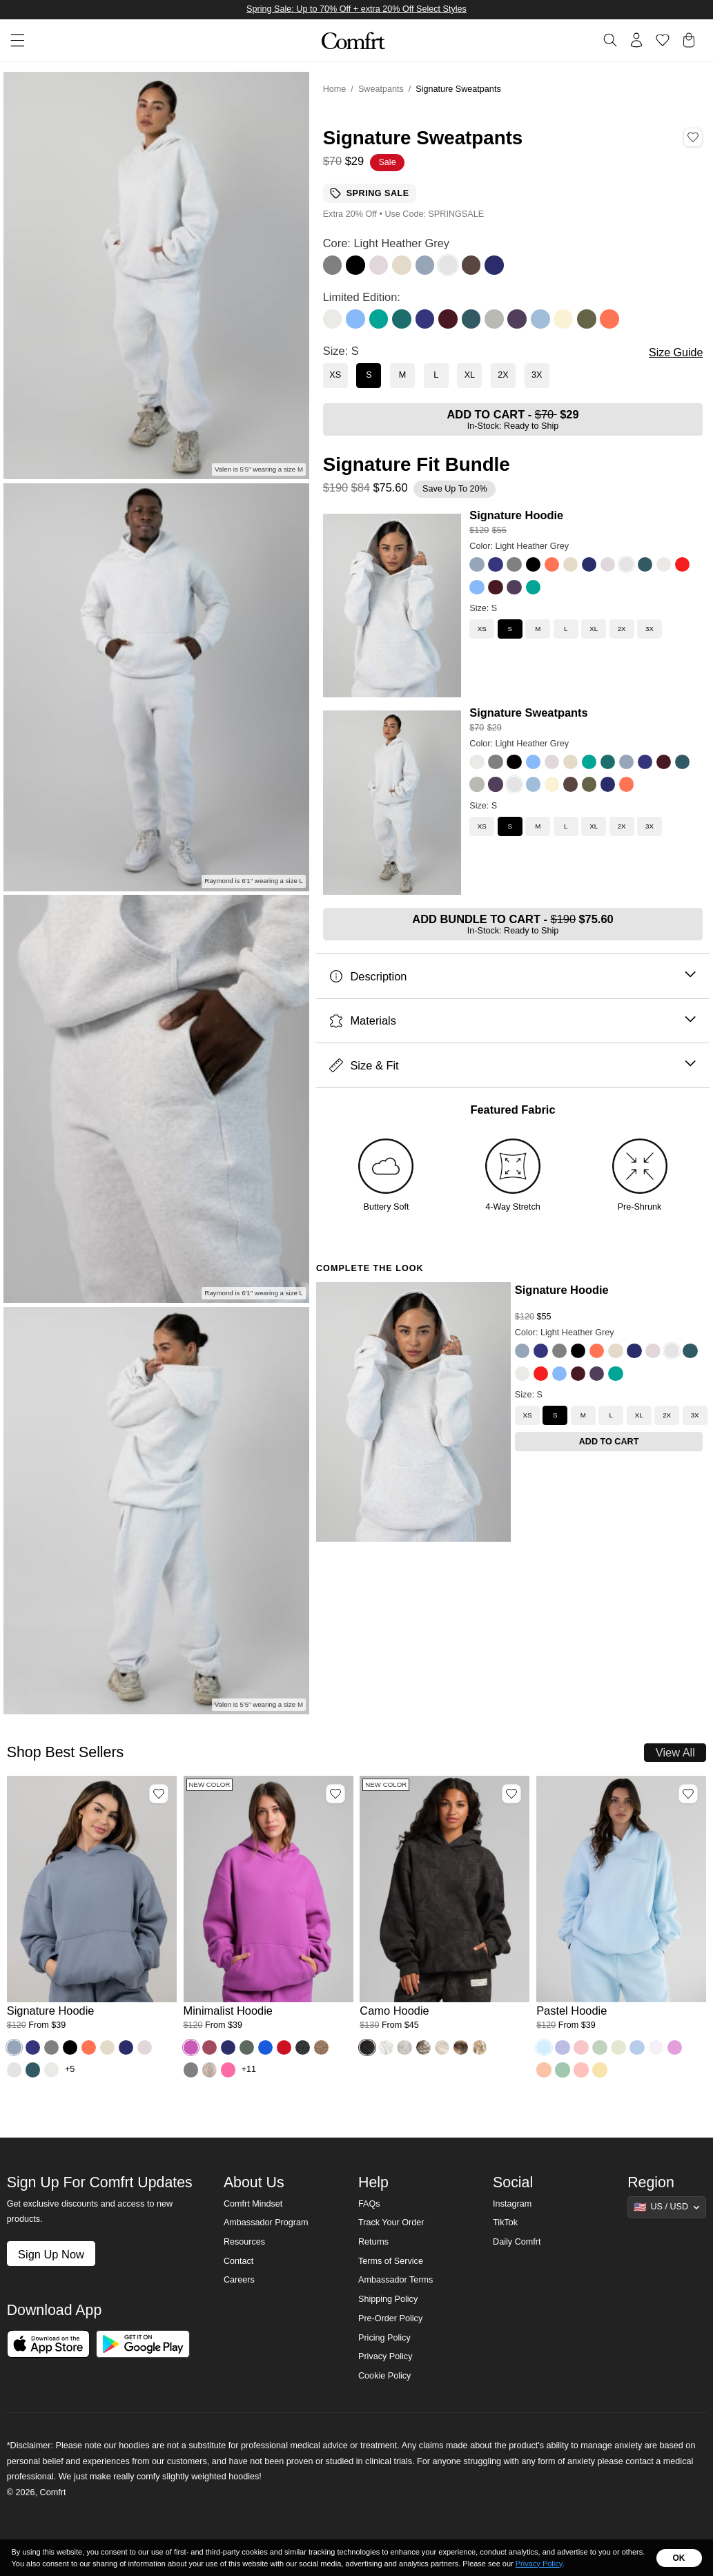 The height and width of the screenshot is (2576, 713). I want to click on [Log in to view wishlist], so click(662, 40).